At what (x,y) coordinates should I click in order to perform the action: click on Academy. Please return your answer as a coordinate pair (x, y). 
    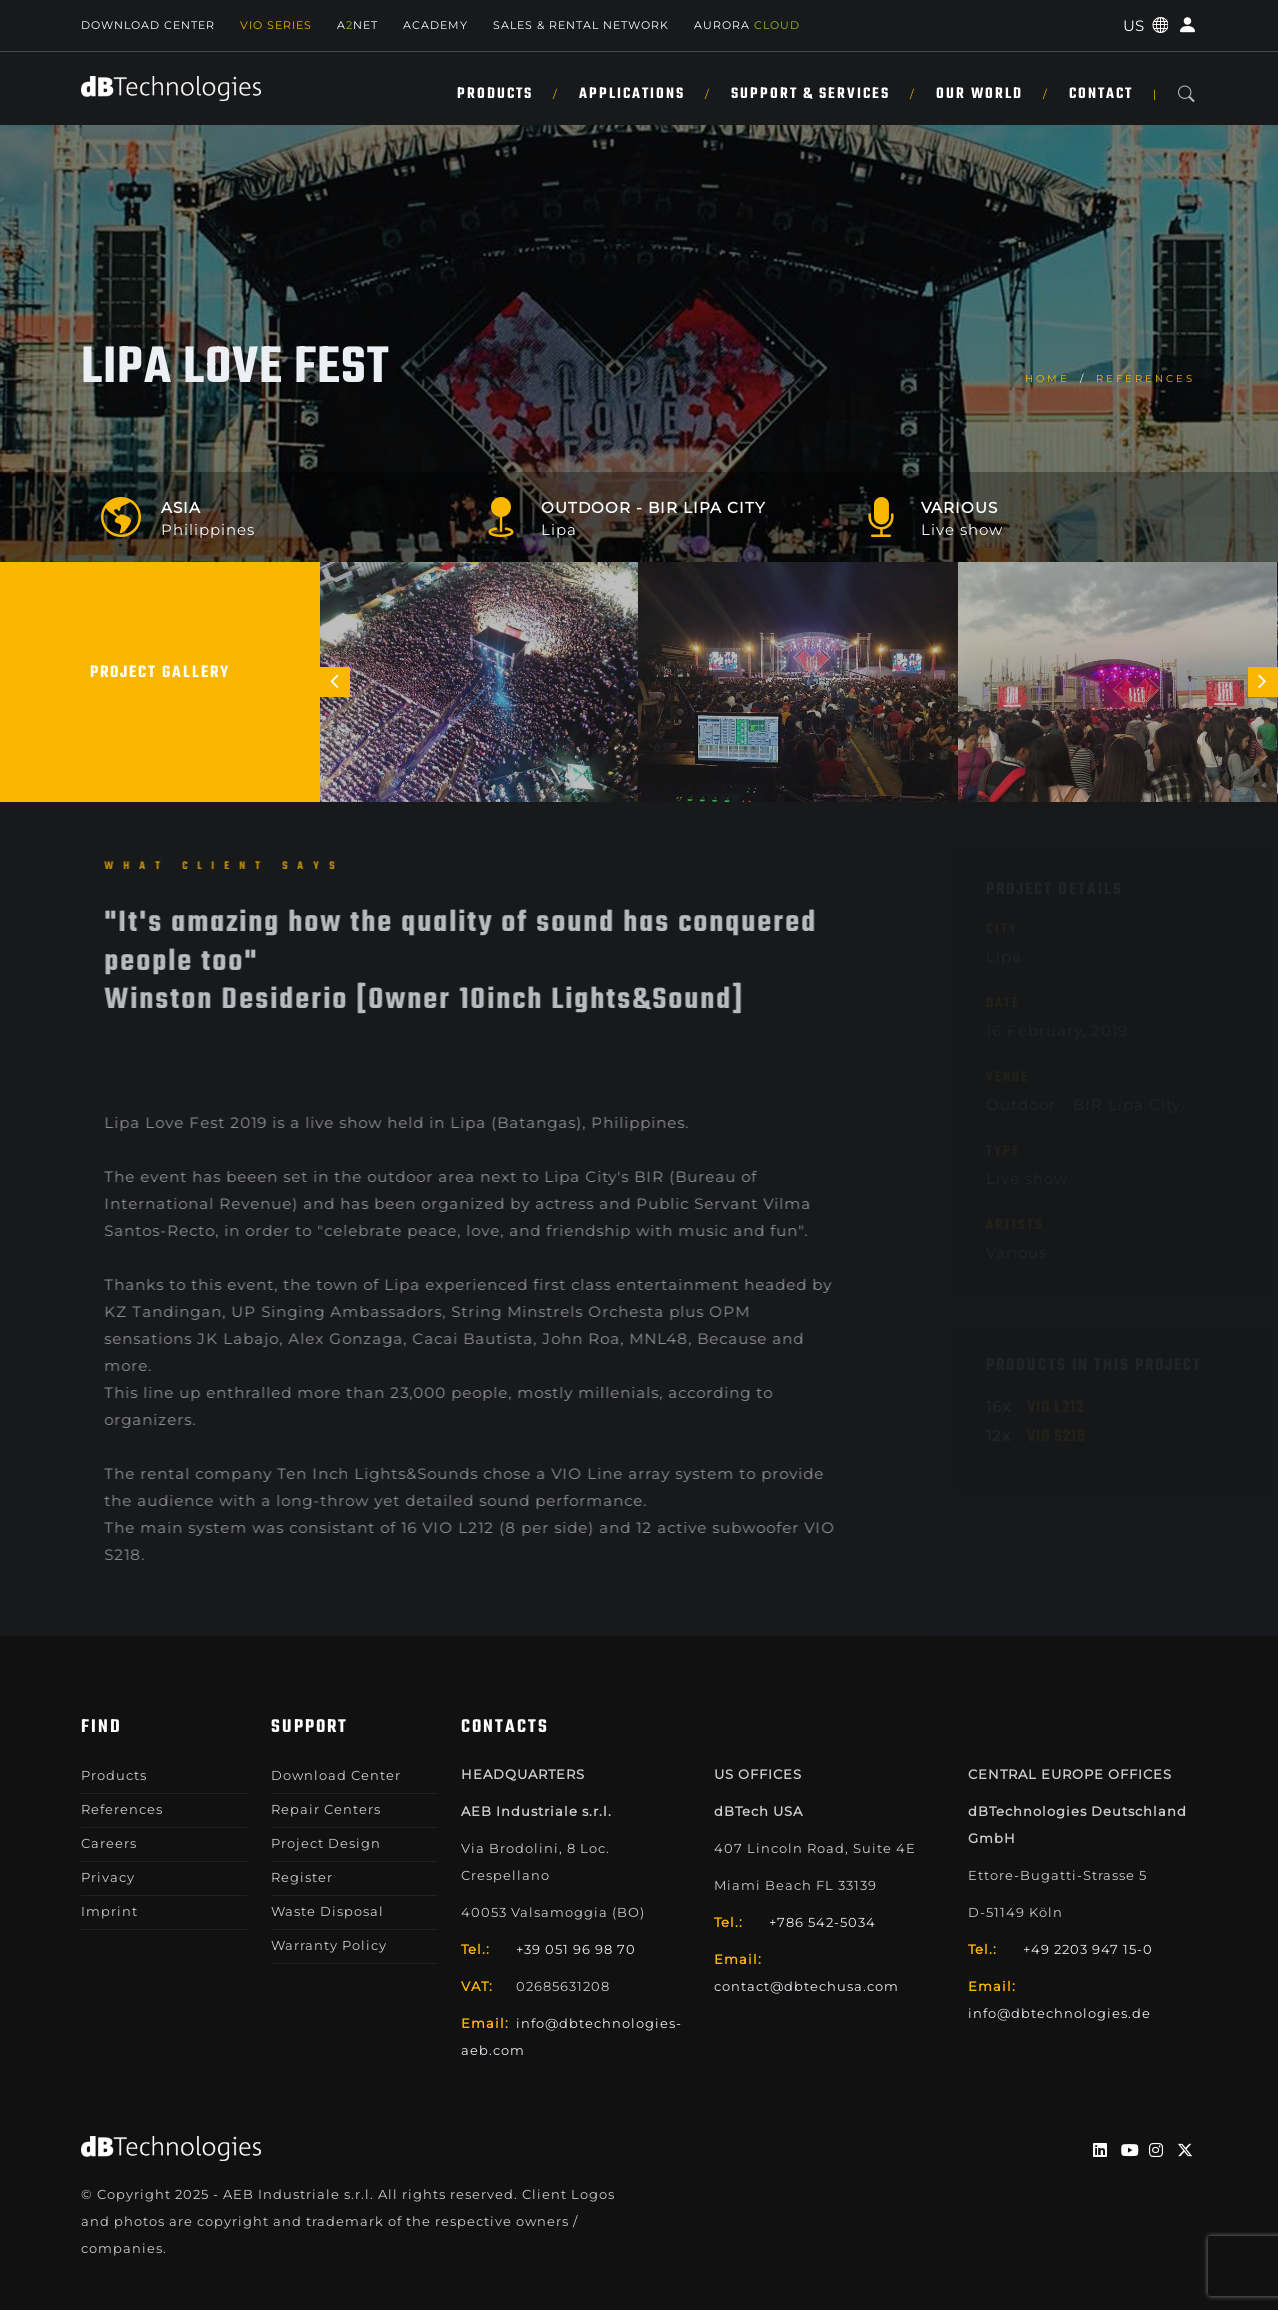
    Looking at the image, I should click on (435, 25).